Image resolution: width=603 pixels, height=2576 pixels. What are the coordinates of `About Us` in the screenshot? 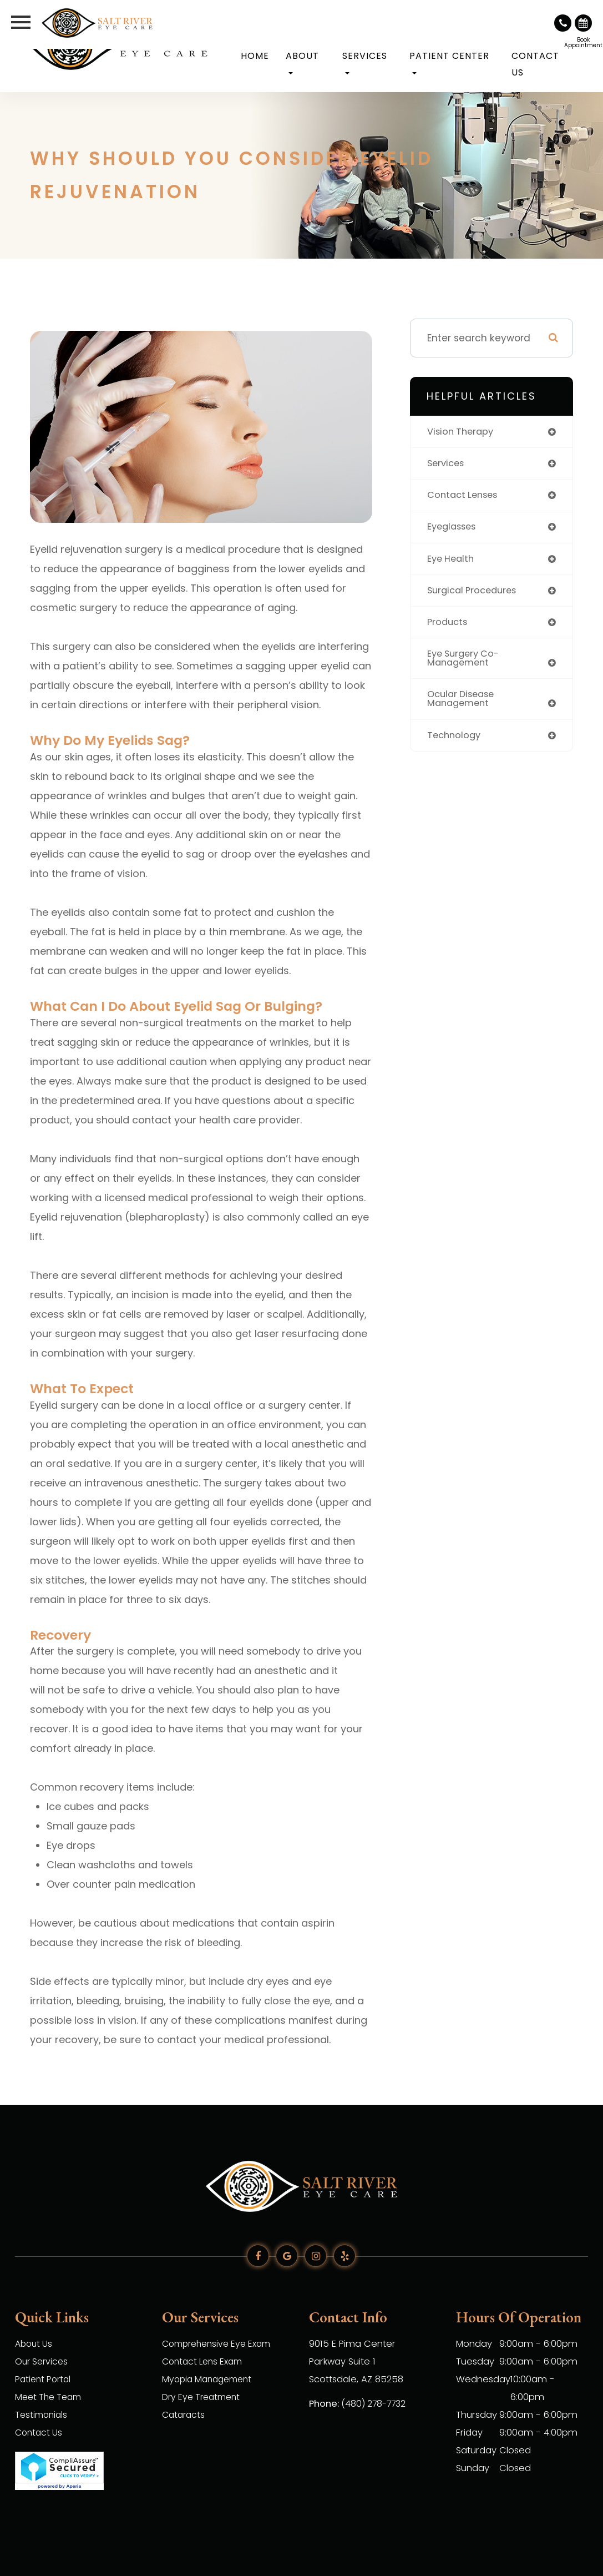 It's located at (35, 2343).